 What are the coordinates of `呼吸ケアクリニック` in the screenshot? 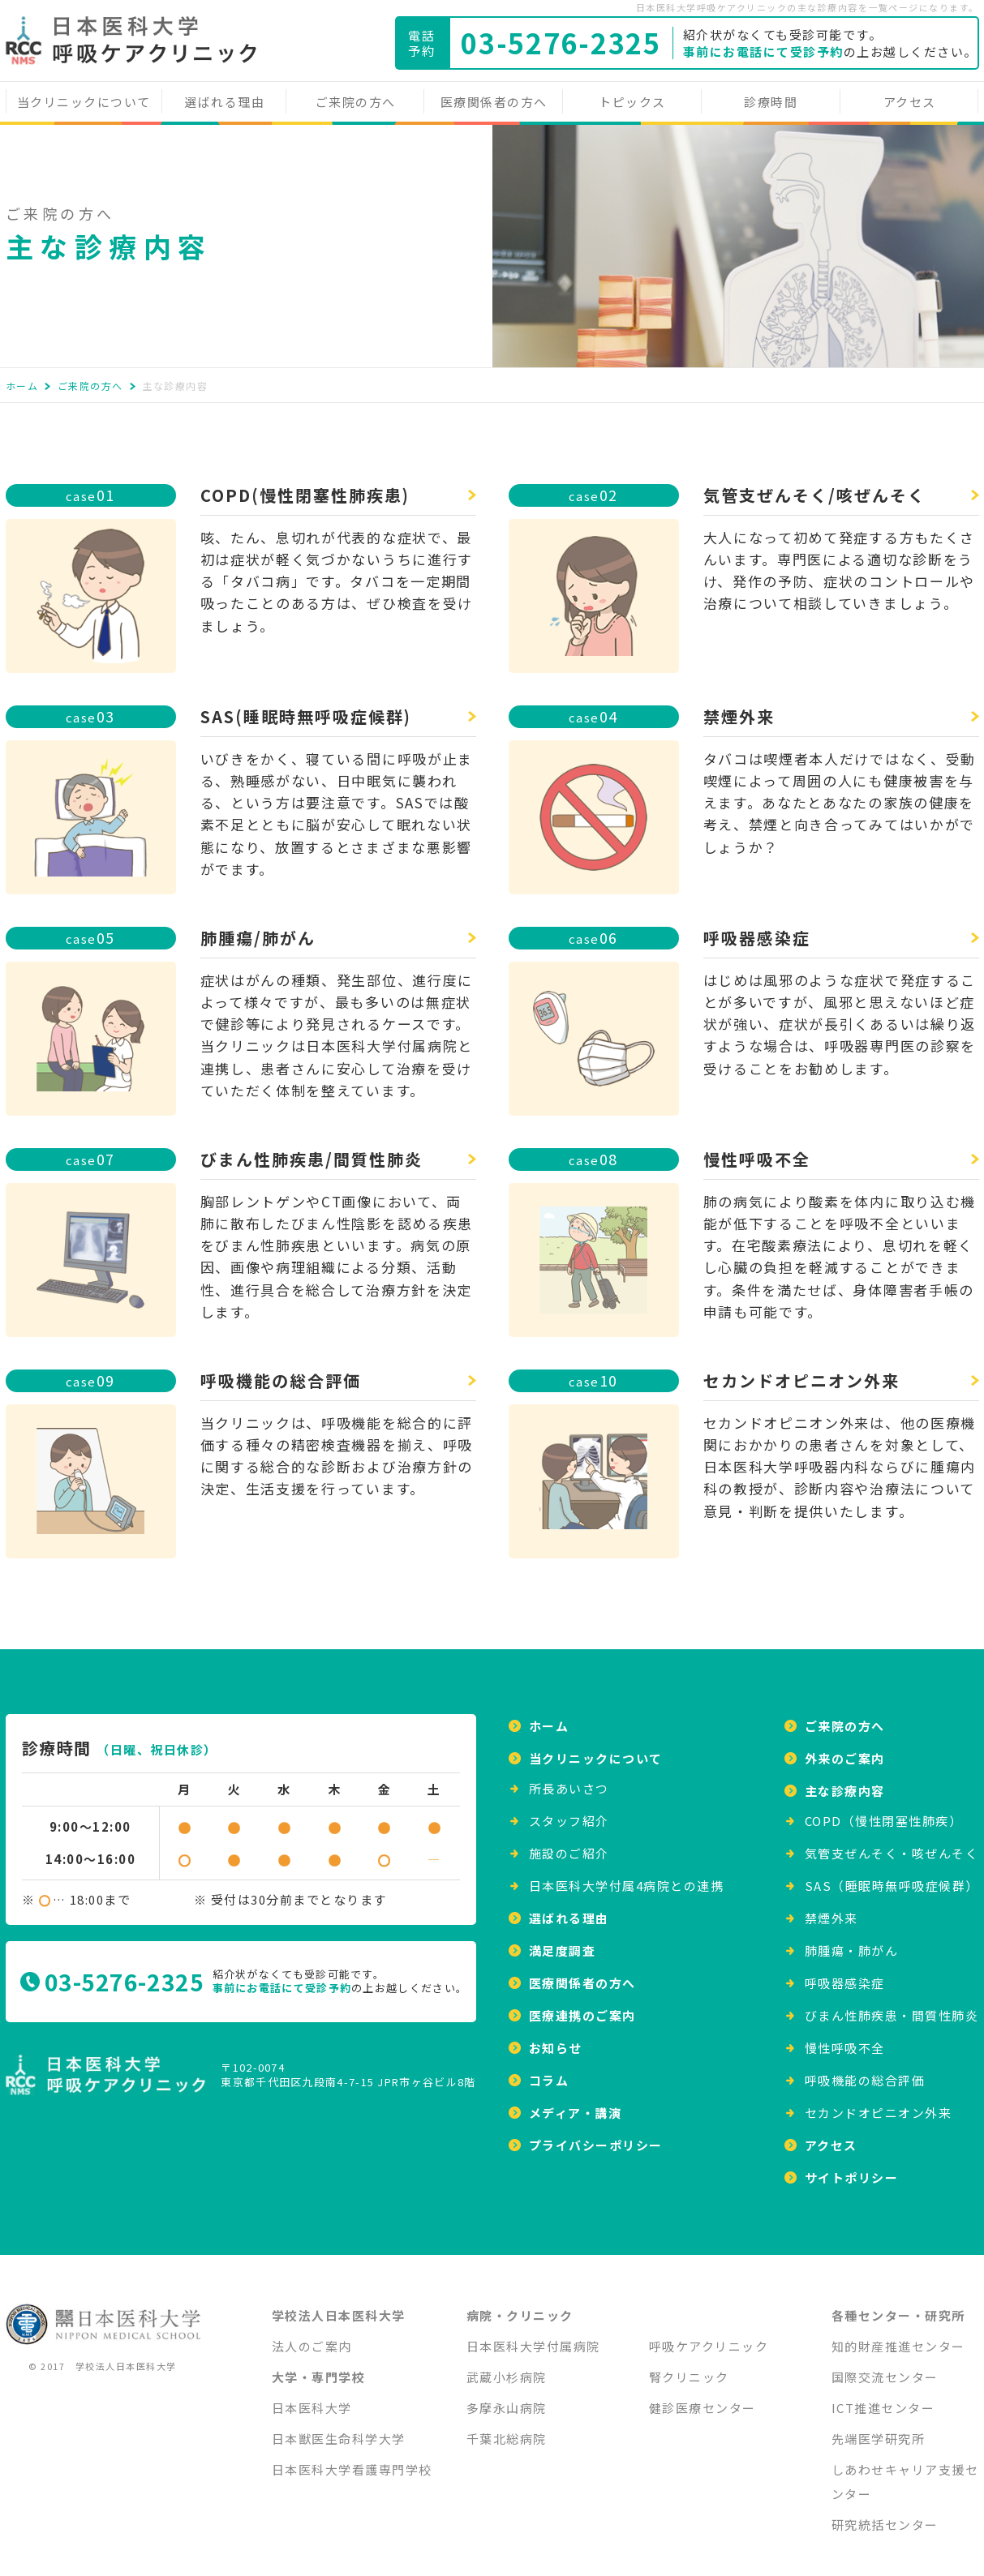 It's located at (709, 2336).